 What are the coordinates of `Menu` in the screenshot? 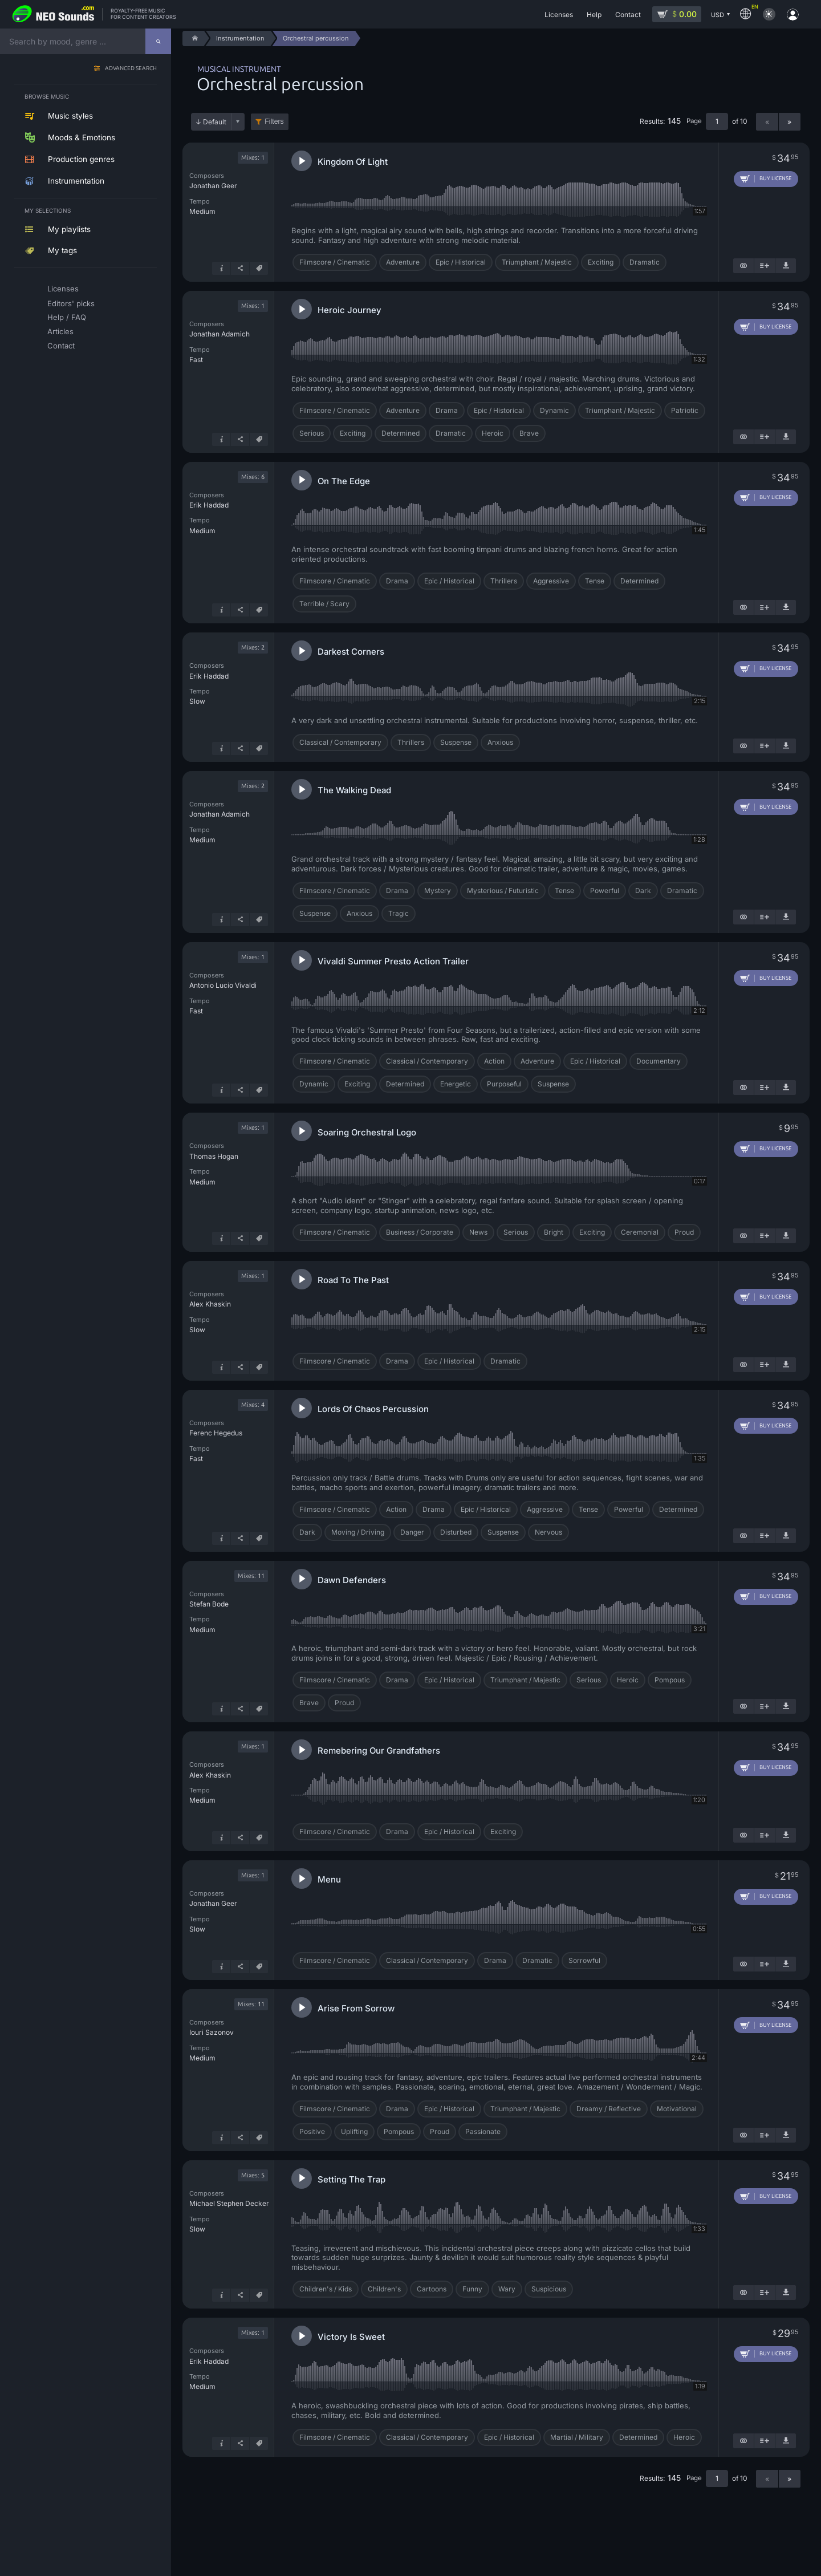 It's located at (329, 1879).